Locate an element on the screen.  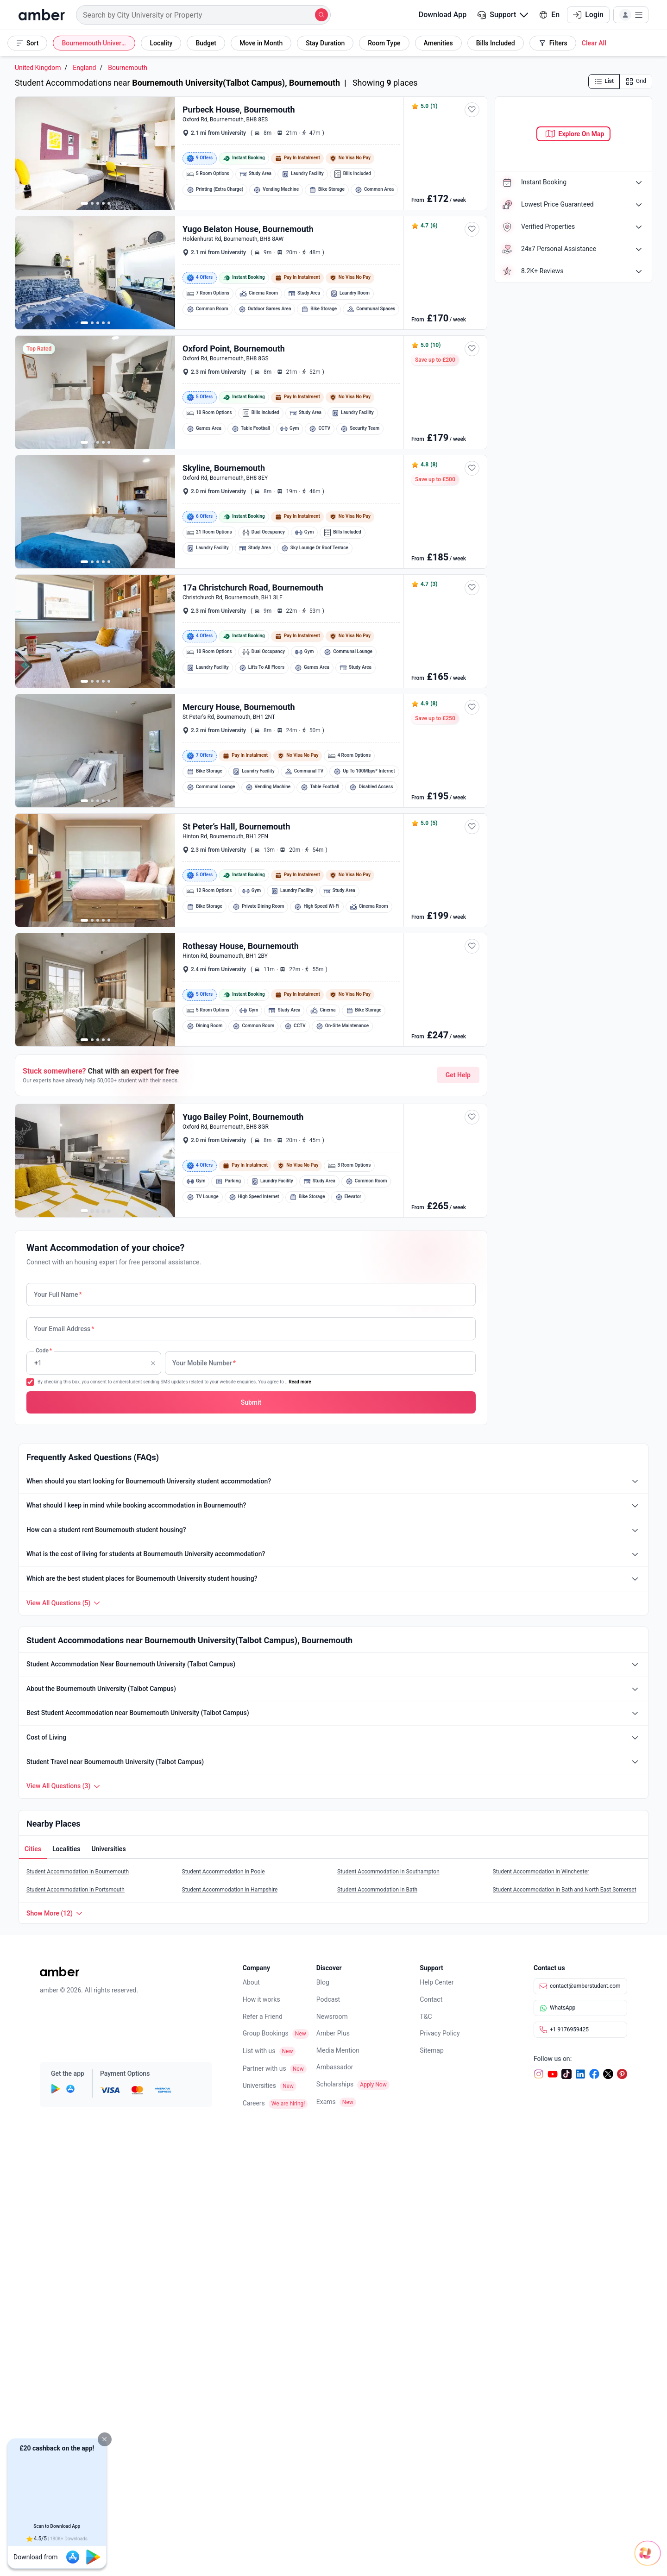
Bournemouth is located at coordinates (127, 67).